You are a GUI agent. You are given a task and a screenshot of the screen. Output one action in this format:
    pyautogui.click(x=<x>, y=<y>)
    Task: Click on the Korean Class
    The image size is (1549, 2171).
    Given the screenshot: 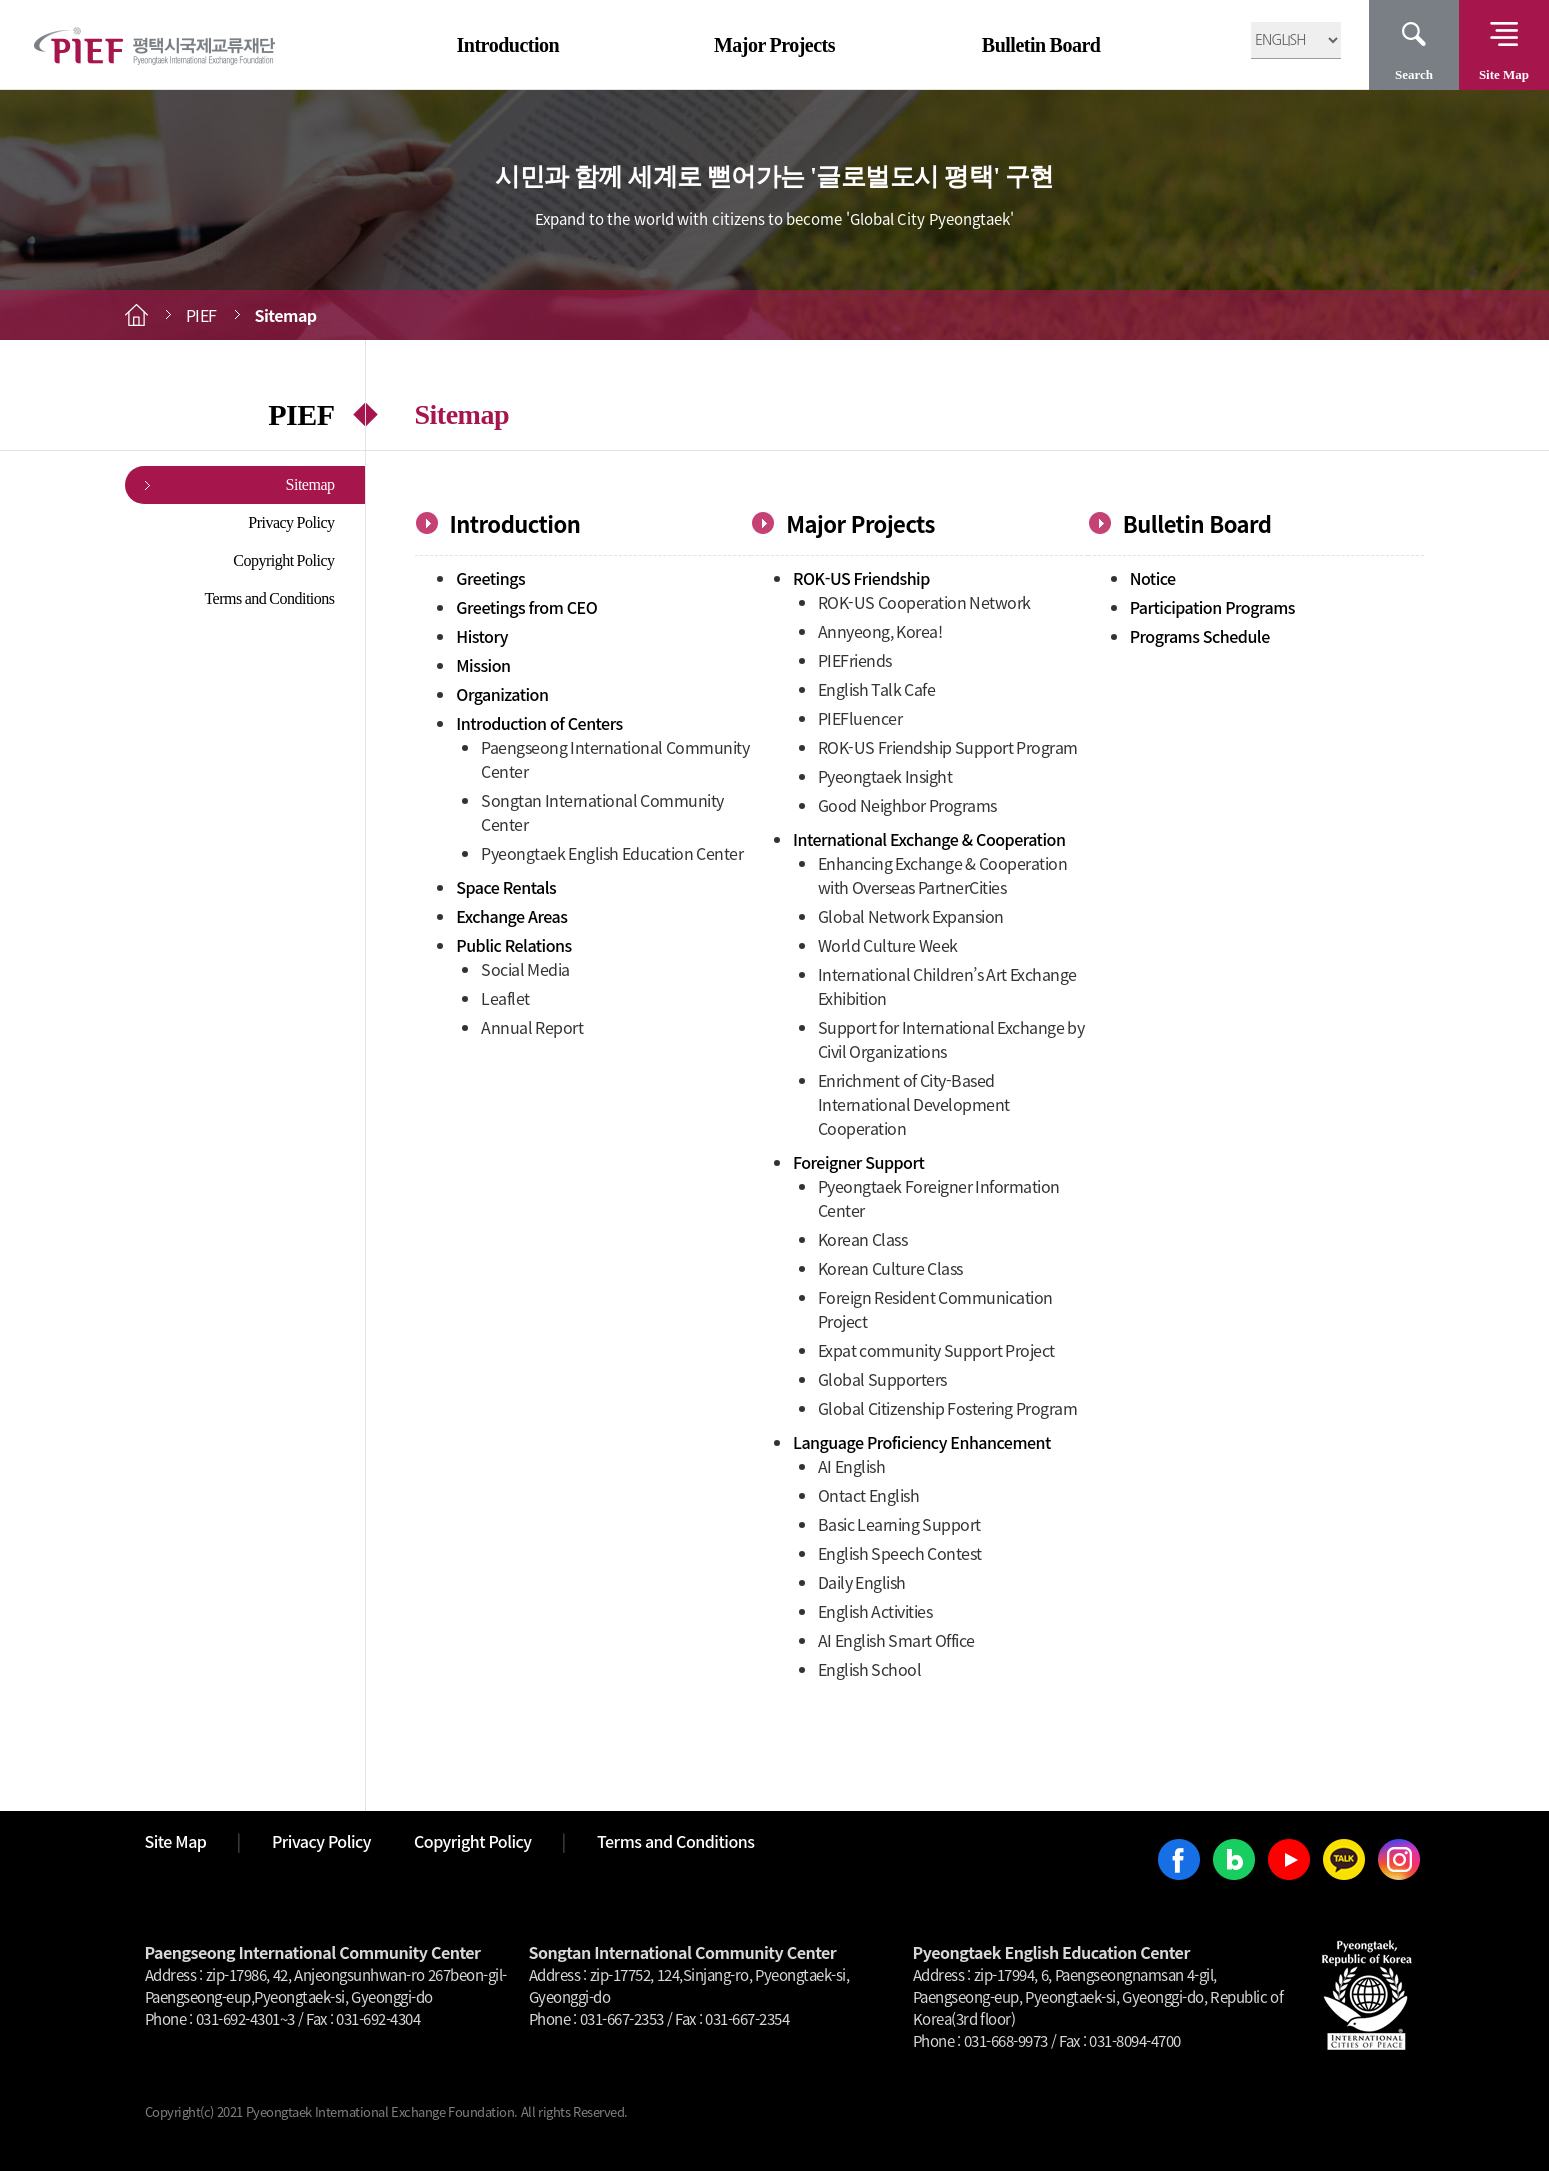 What is the action you would take?
    pyautogui.click(x=863, y=1239)
    